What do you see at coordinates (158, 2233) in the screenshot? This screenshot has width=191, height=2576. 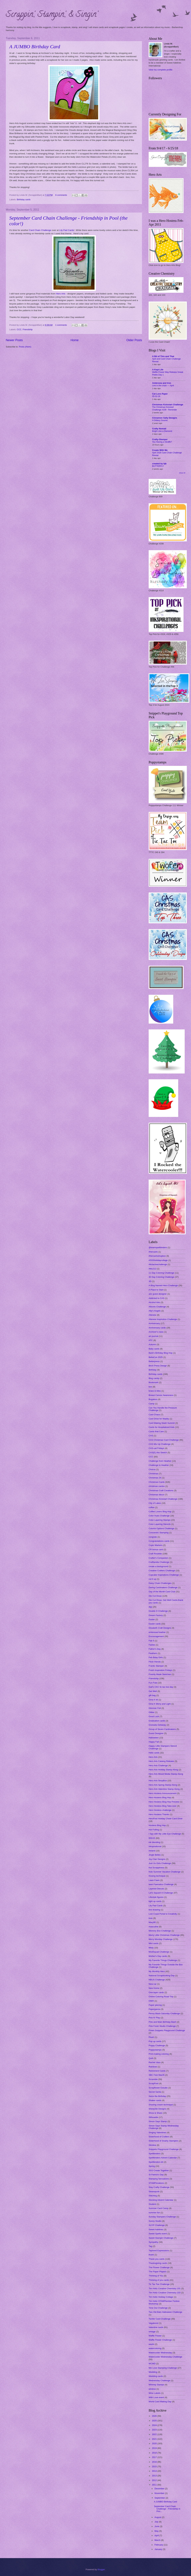 I see `Sweet Spells event` at bounding box center [158, 2233].